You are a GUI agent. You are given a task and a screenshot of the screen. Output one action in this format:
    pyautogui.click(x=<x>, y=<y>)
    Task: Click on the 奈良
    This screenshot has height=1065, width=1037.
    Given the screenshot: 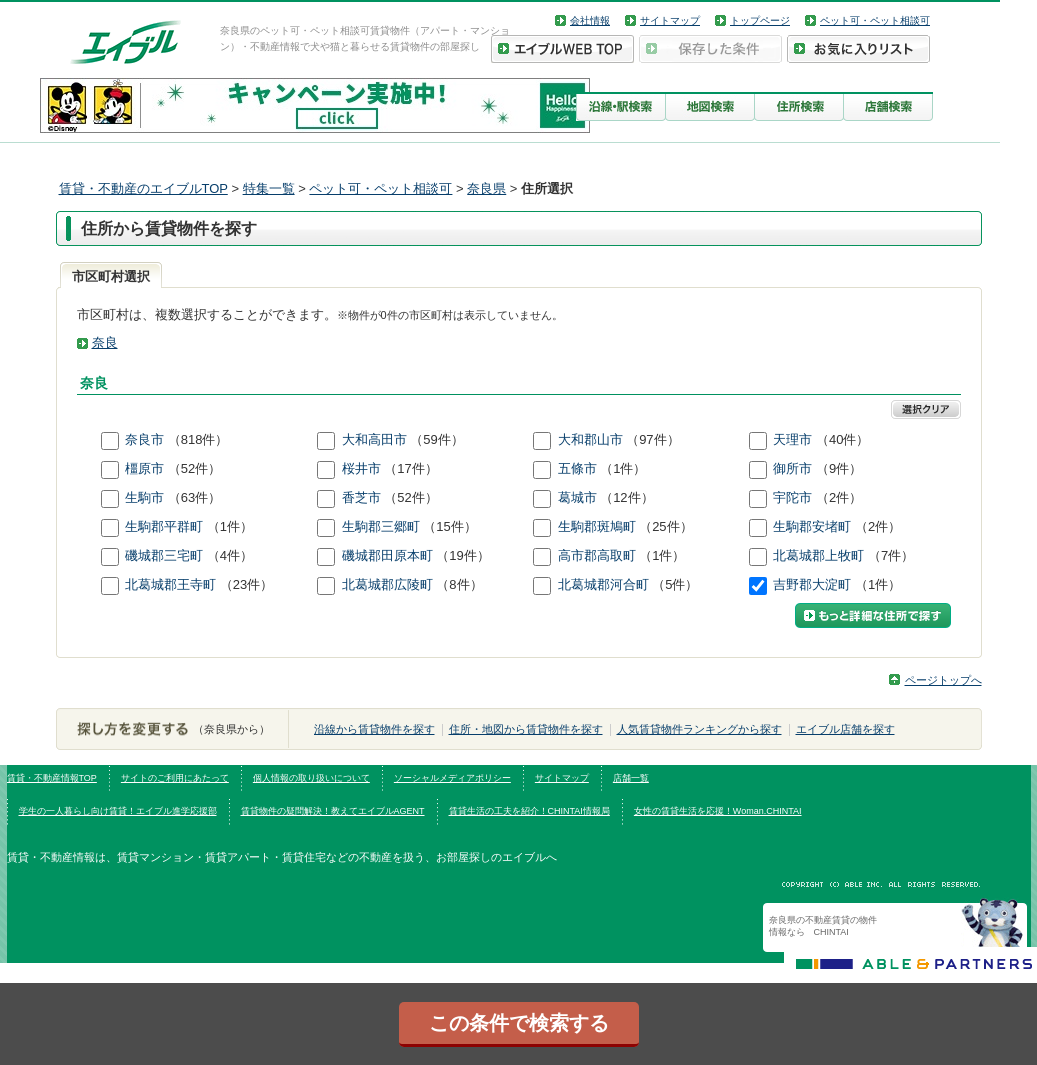 What is the action you would take?
    pyautogui.click(x=105, y=342)
    